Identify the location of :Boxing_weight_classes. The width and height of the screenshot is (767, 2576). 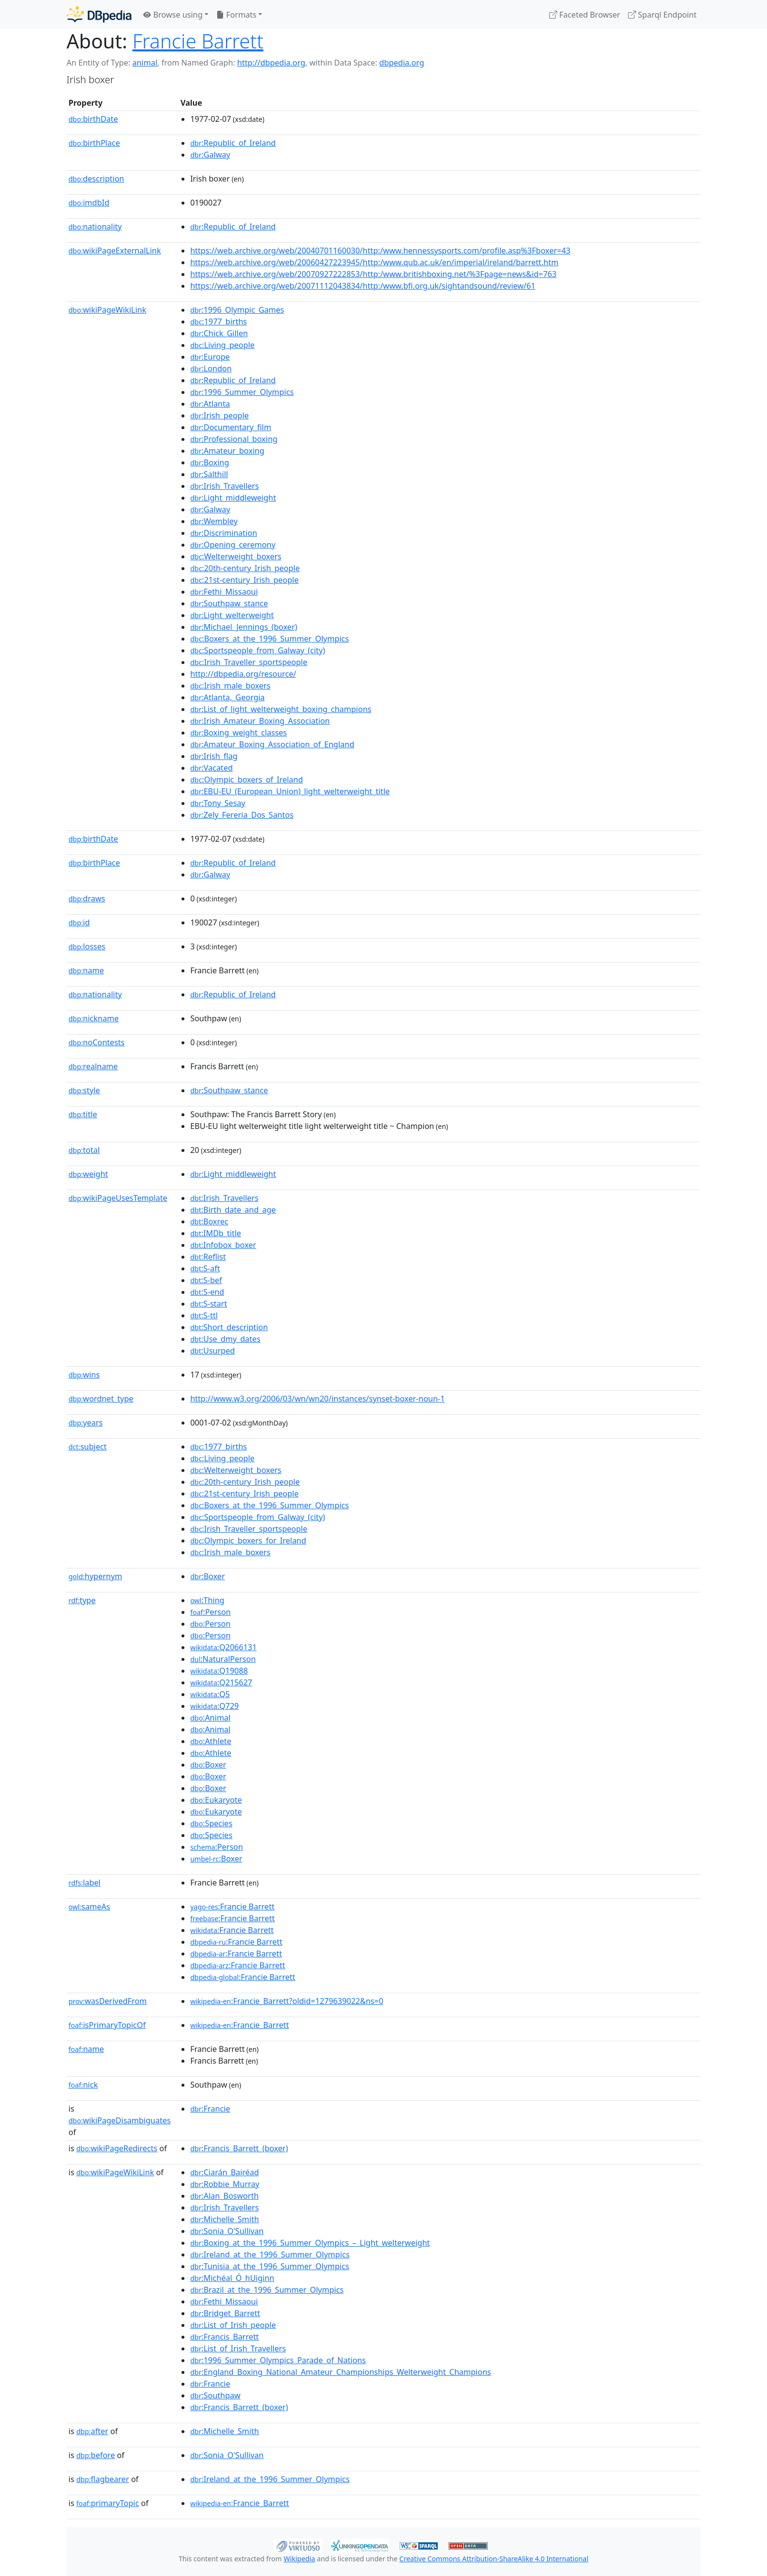
(238, 732).